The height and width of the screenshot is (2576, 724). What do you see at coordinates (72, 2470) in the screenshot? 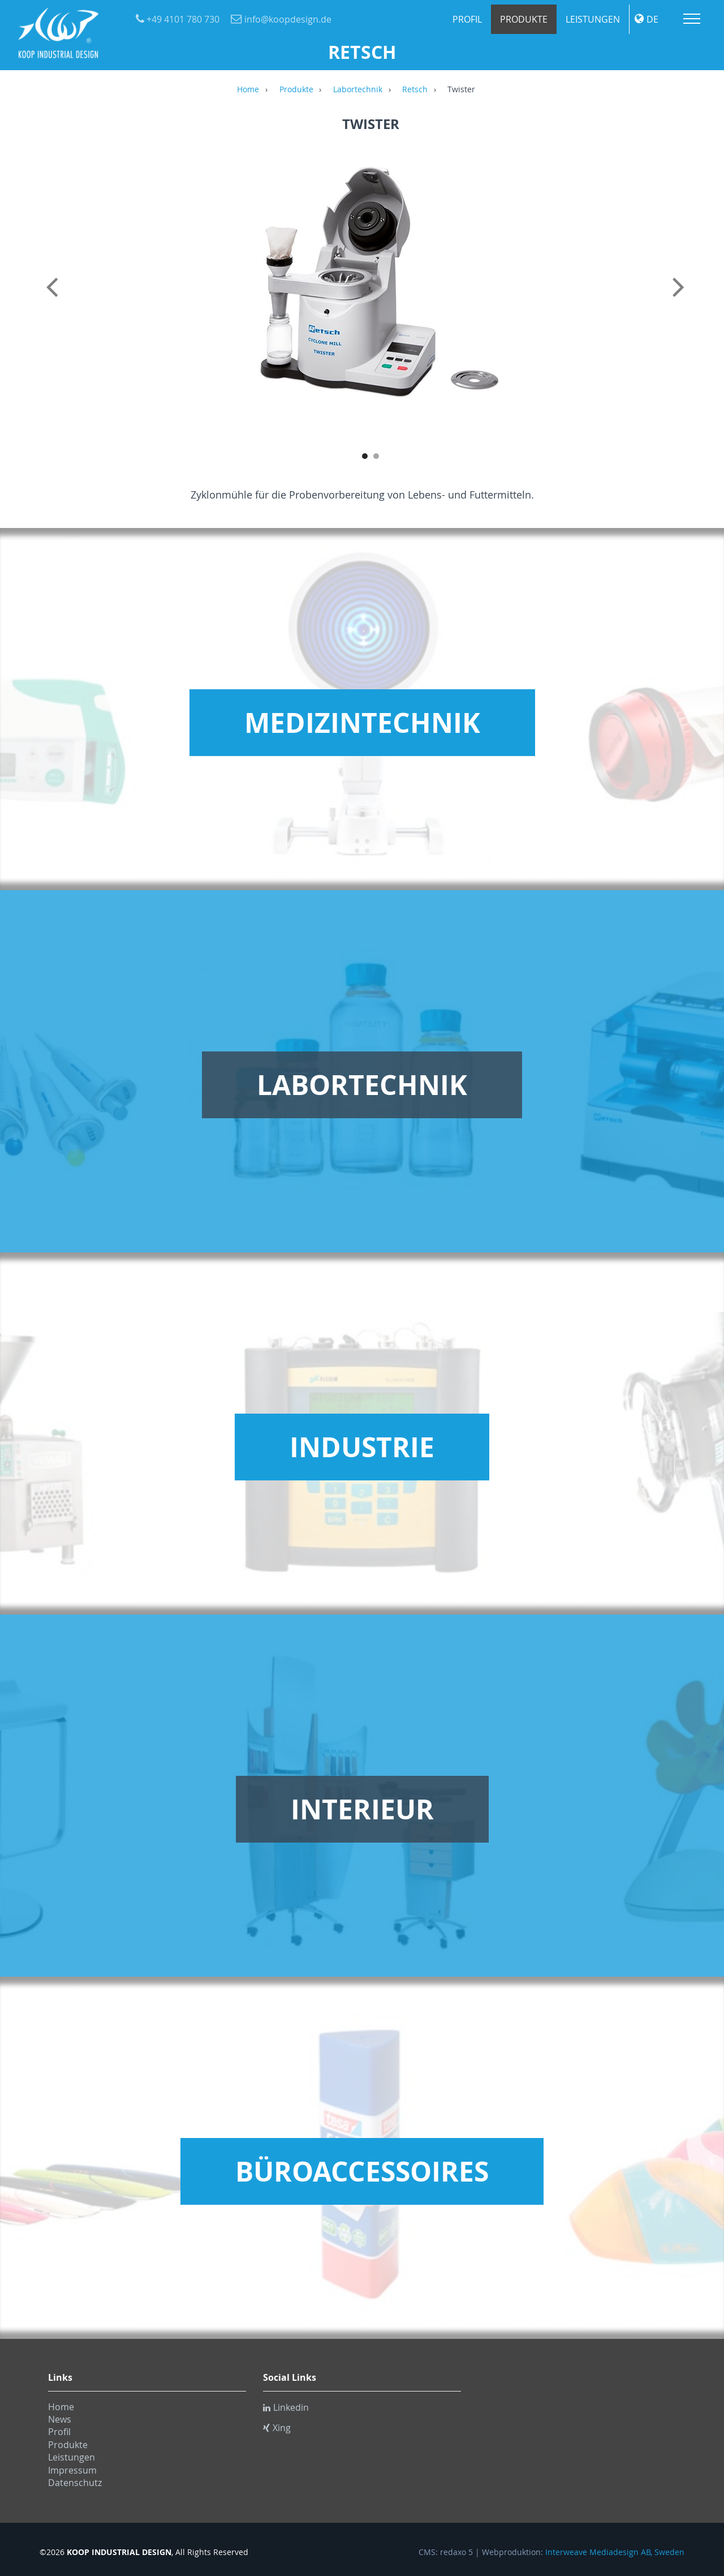
I see `Impressum` at bounding box center [72, 2470].